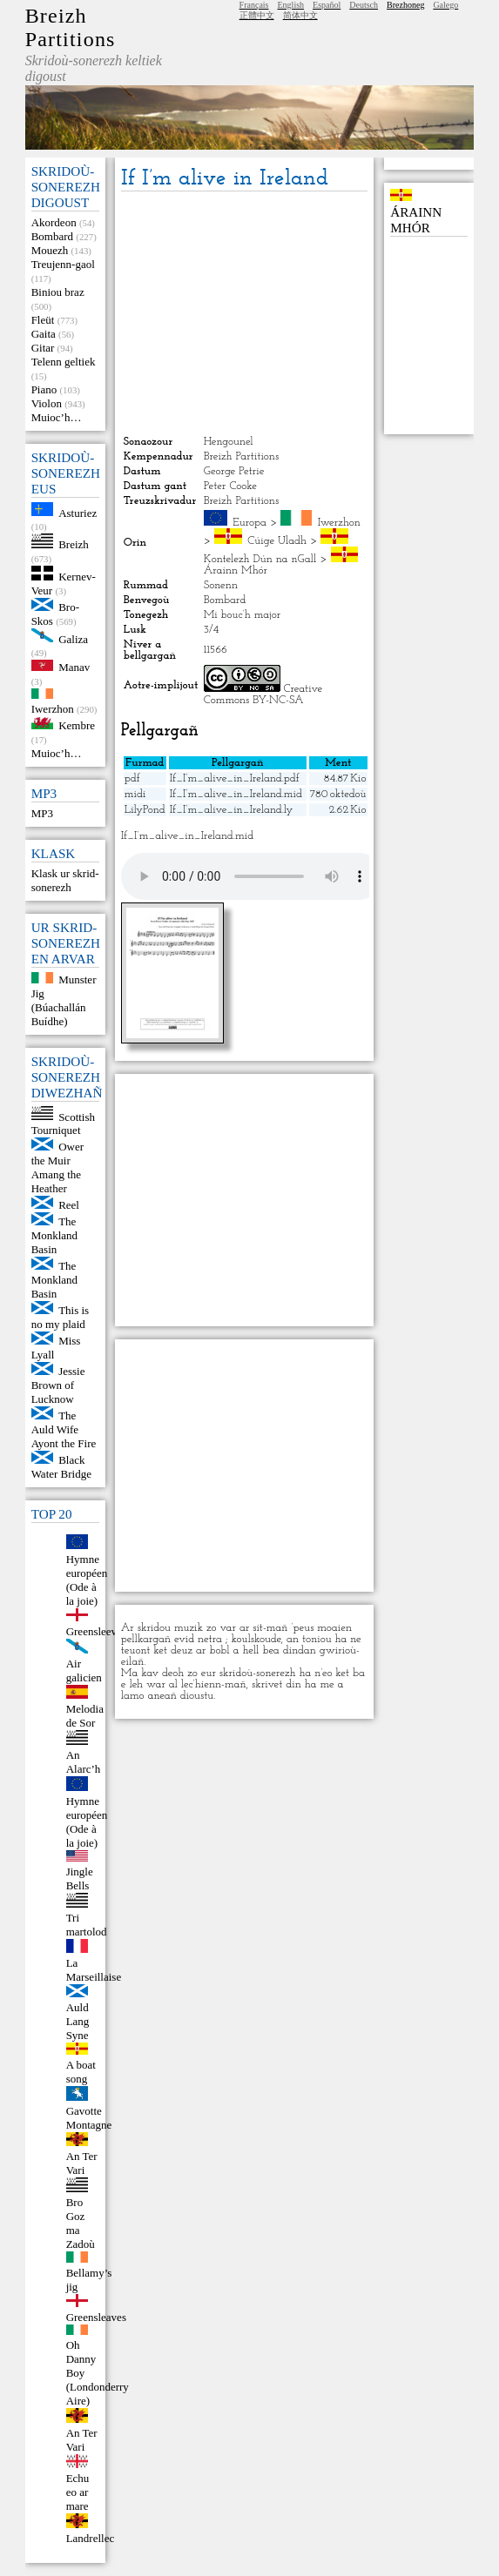  I want to click on If_I’m_alive_in_Ireland.ly, so click(231, 809).